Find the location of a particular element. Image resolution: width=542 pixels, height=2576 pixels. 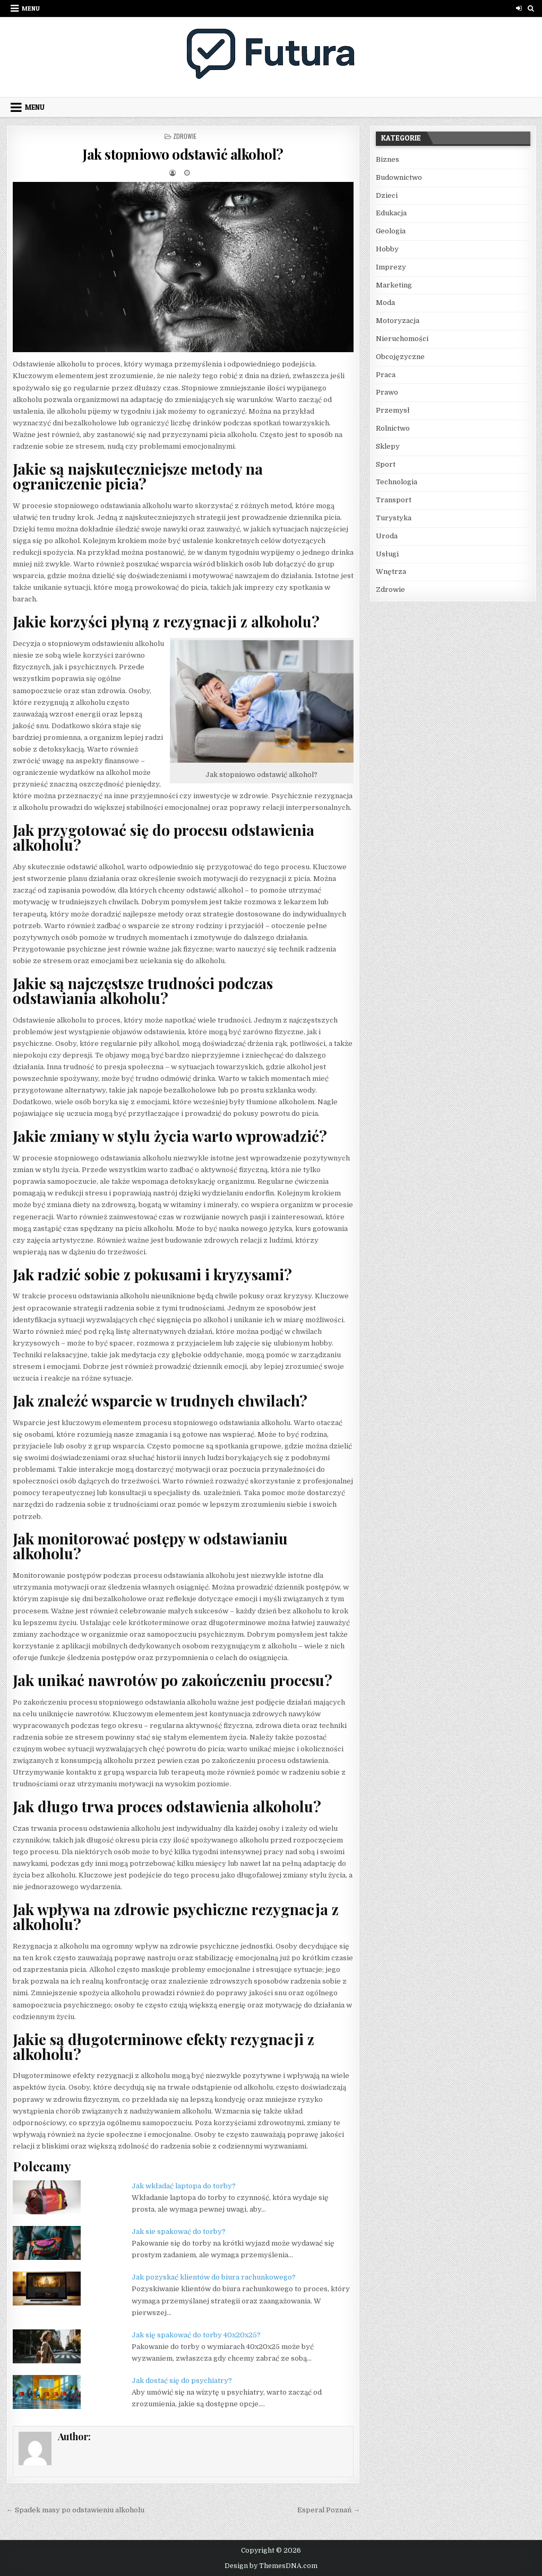

Praca is located at coordinates (385, 375).